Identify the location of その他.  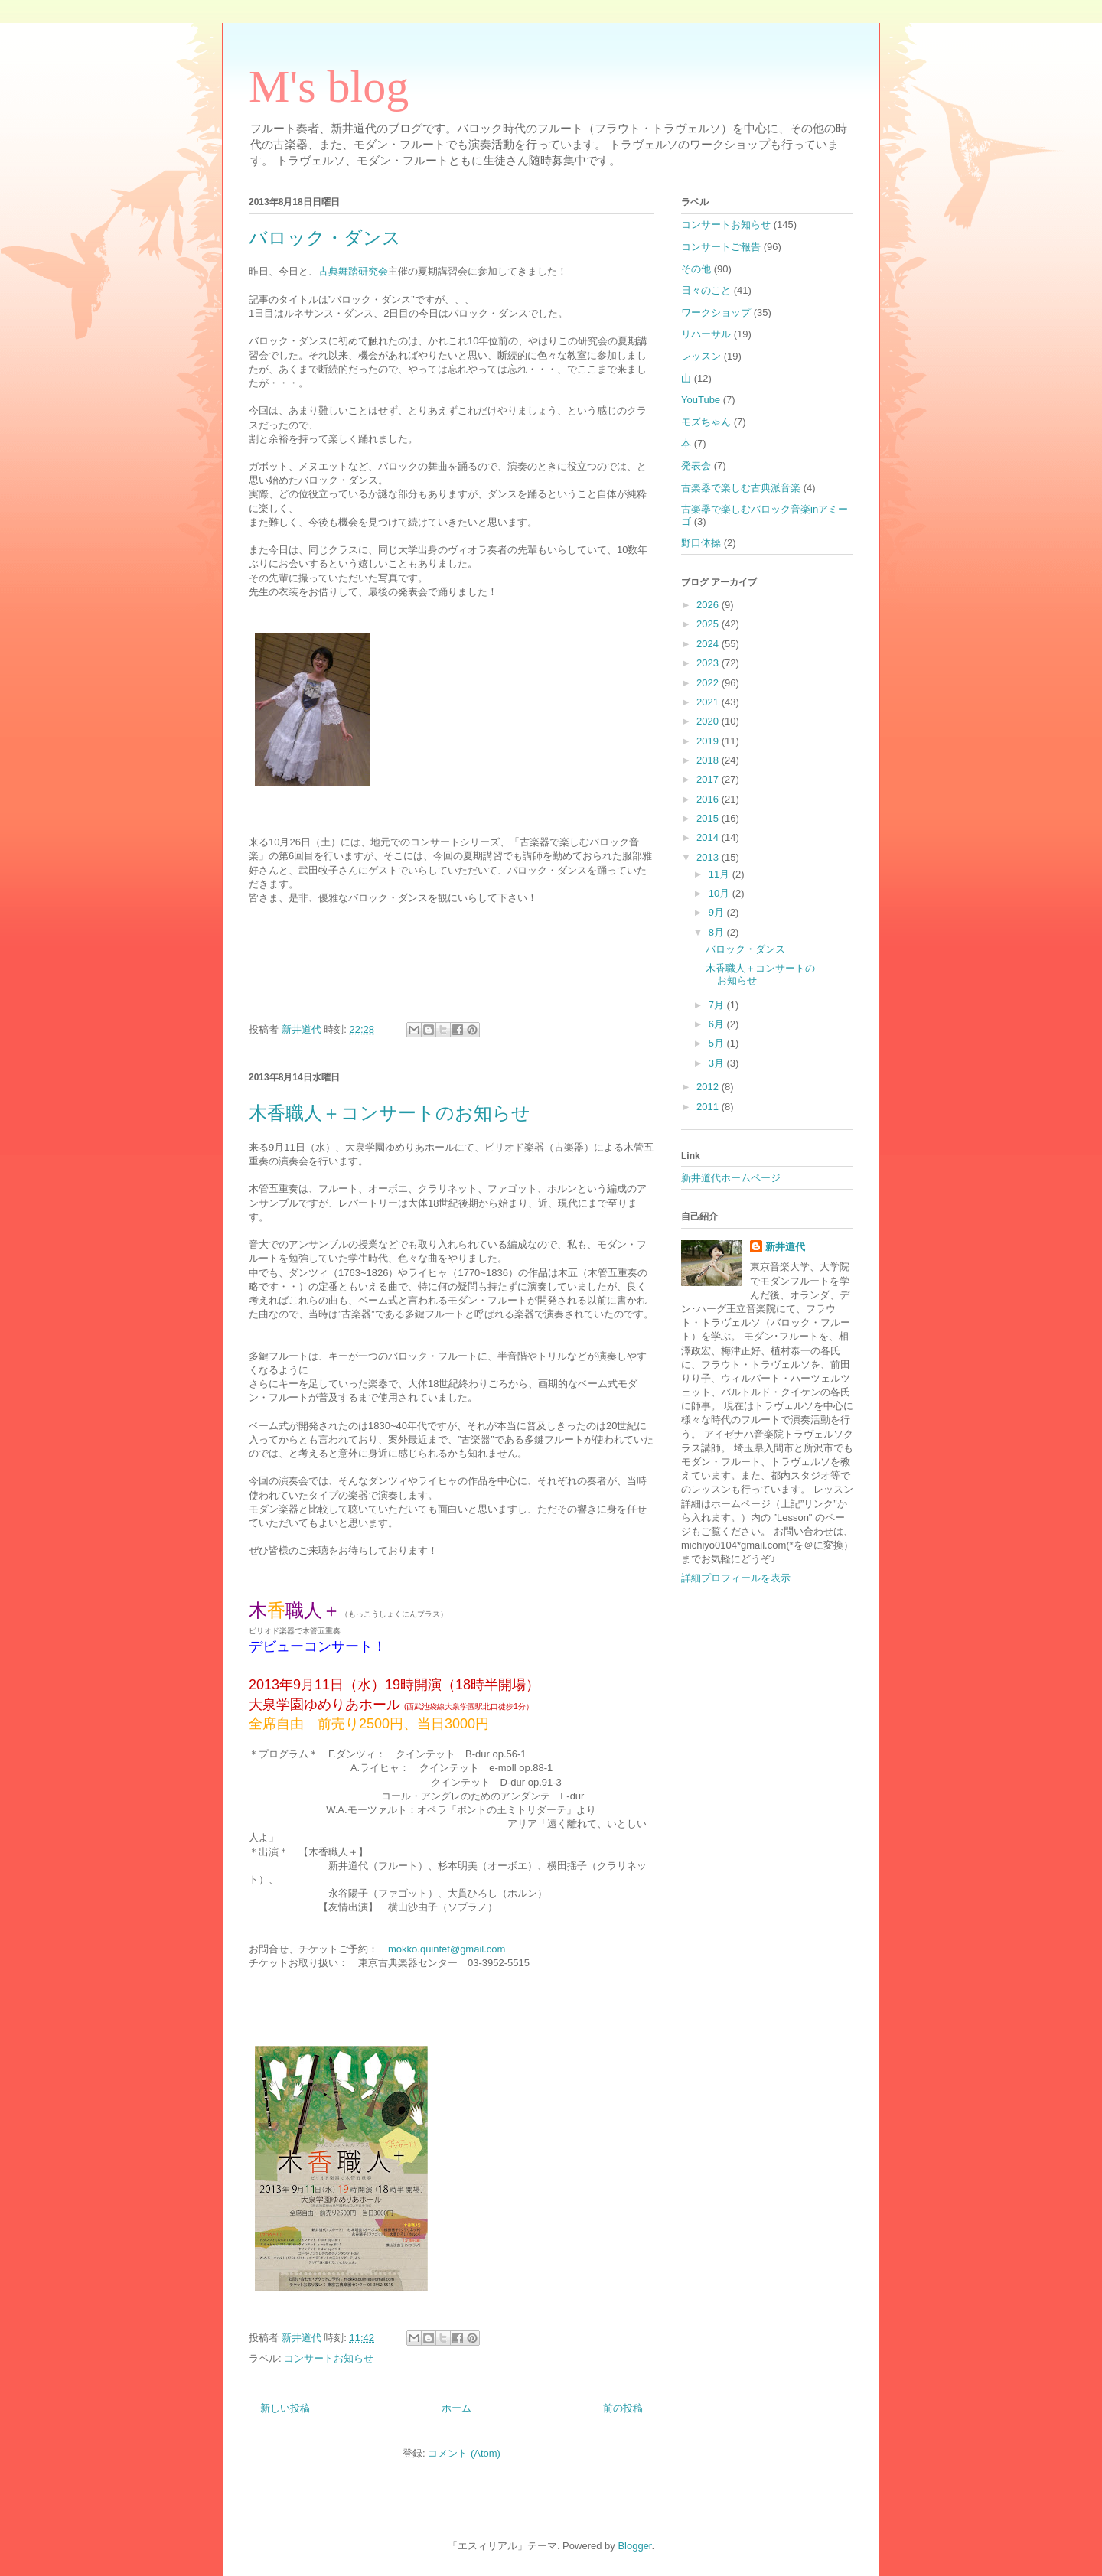
(696, 269).